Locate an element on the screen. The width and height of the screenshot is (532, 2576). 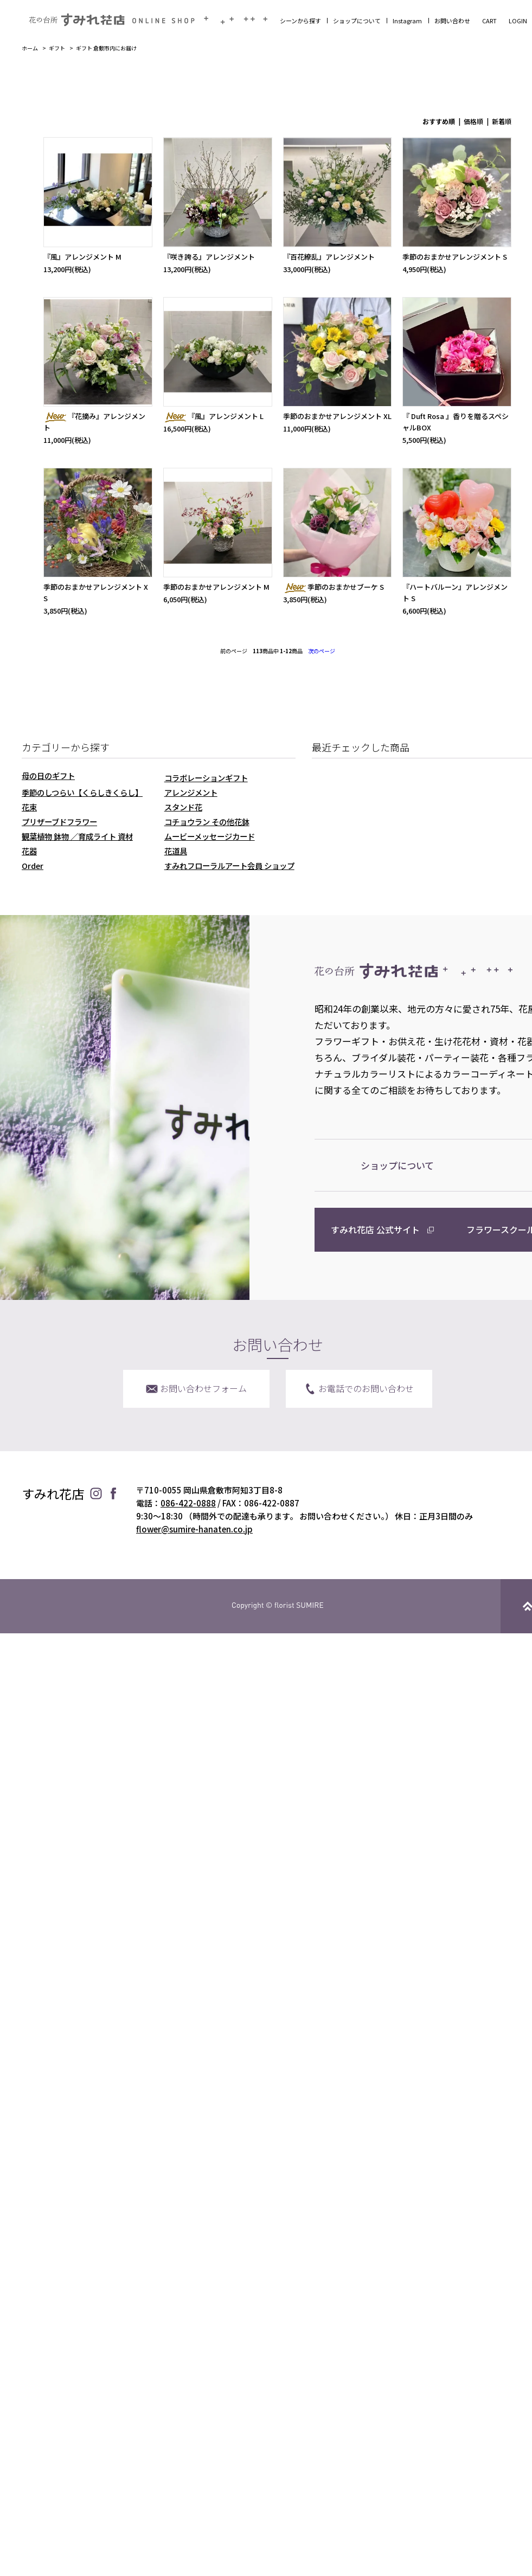
コチョウラン その他花鉢 is located at coordinates (206, 821).